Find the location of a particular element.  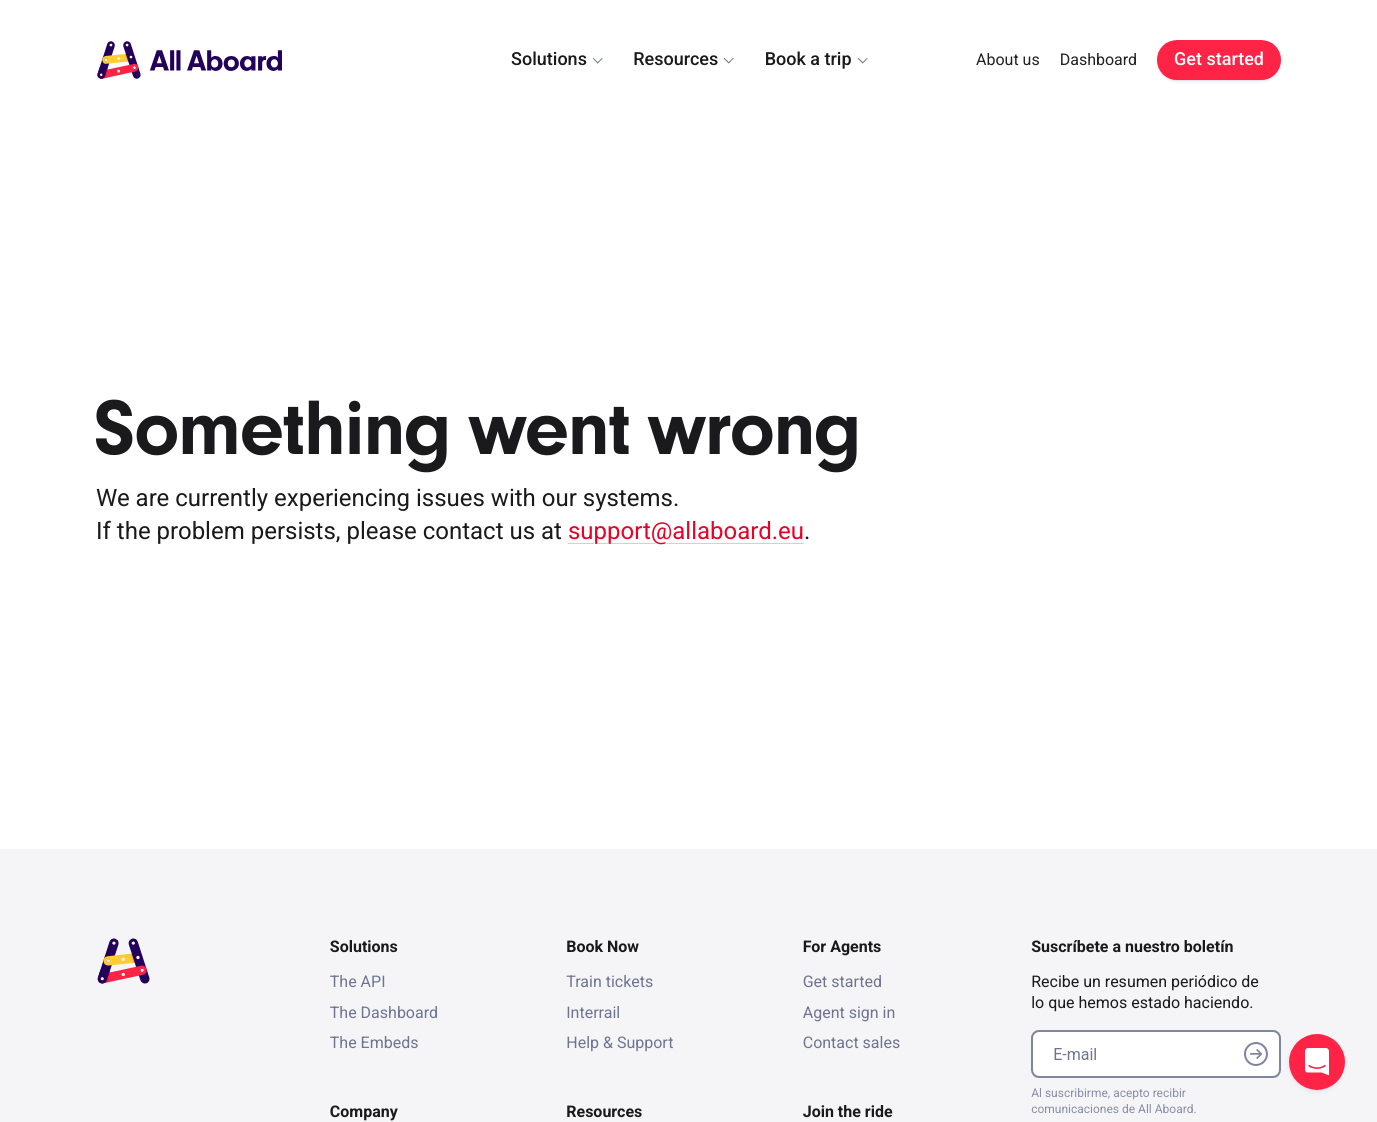

Dashboard is located at coordinates (1098, 59).